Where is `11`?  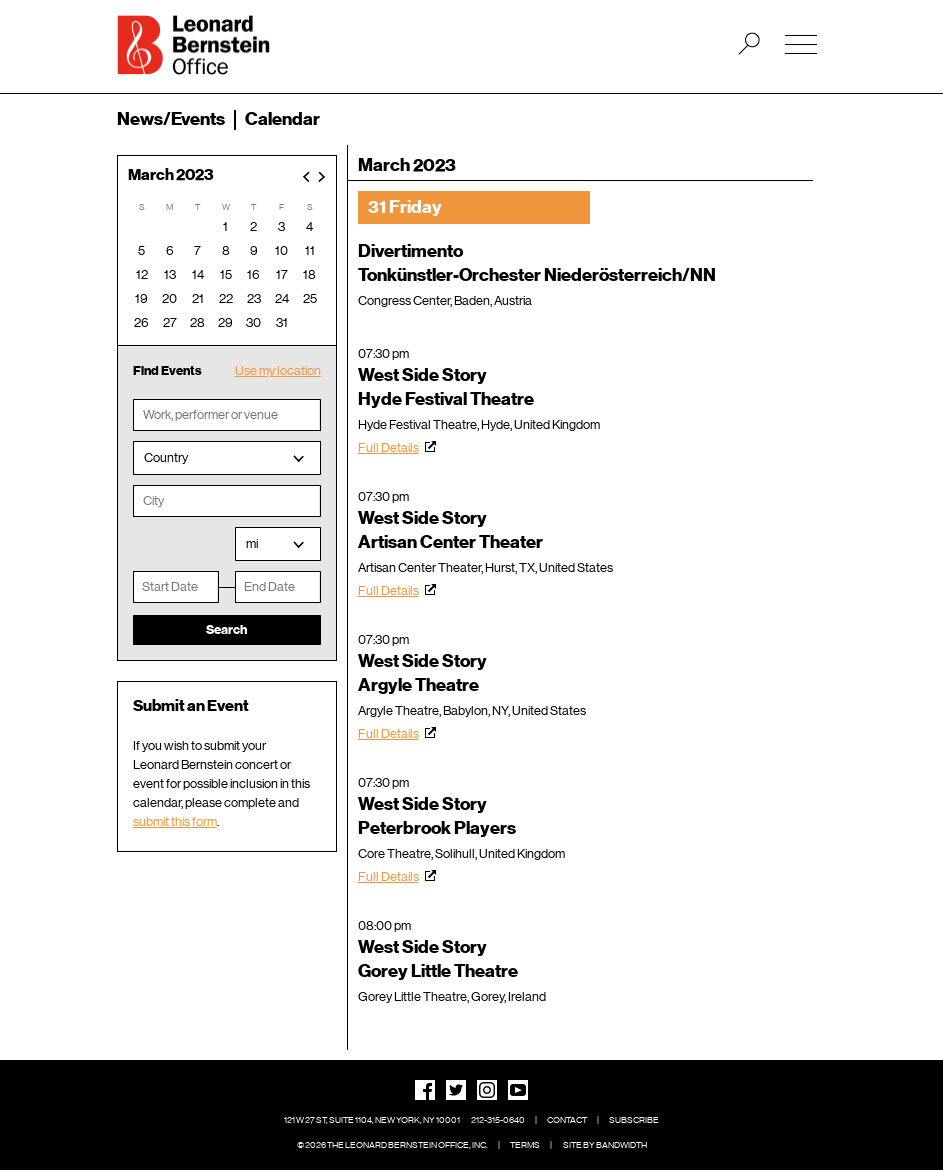
11 is located at coordinates (310, 250).